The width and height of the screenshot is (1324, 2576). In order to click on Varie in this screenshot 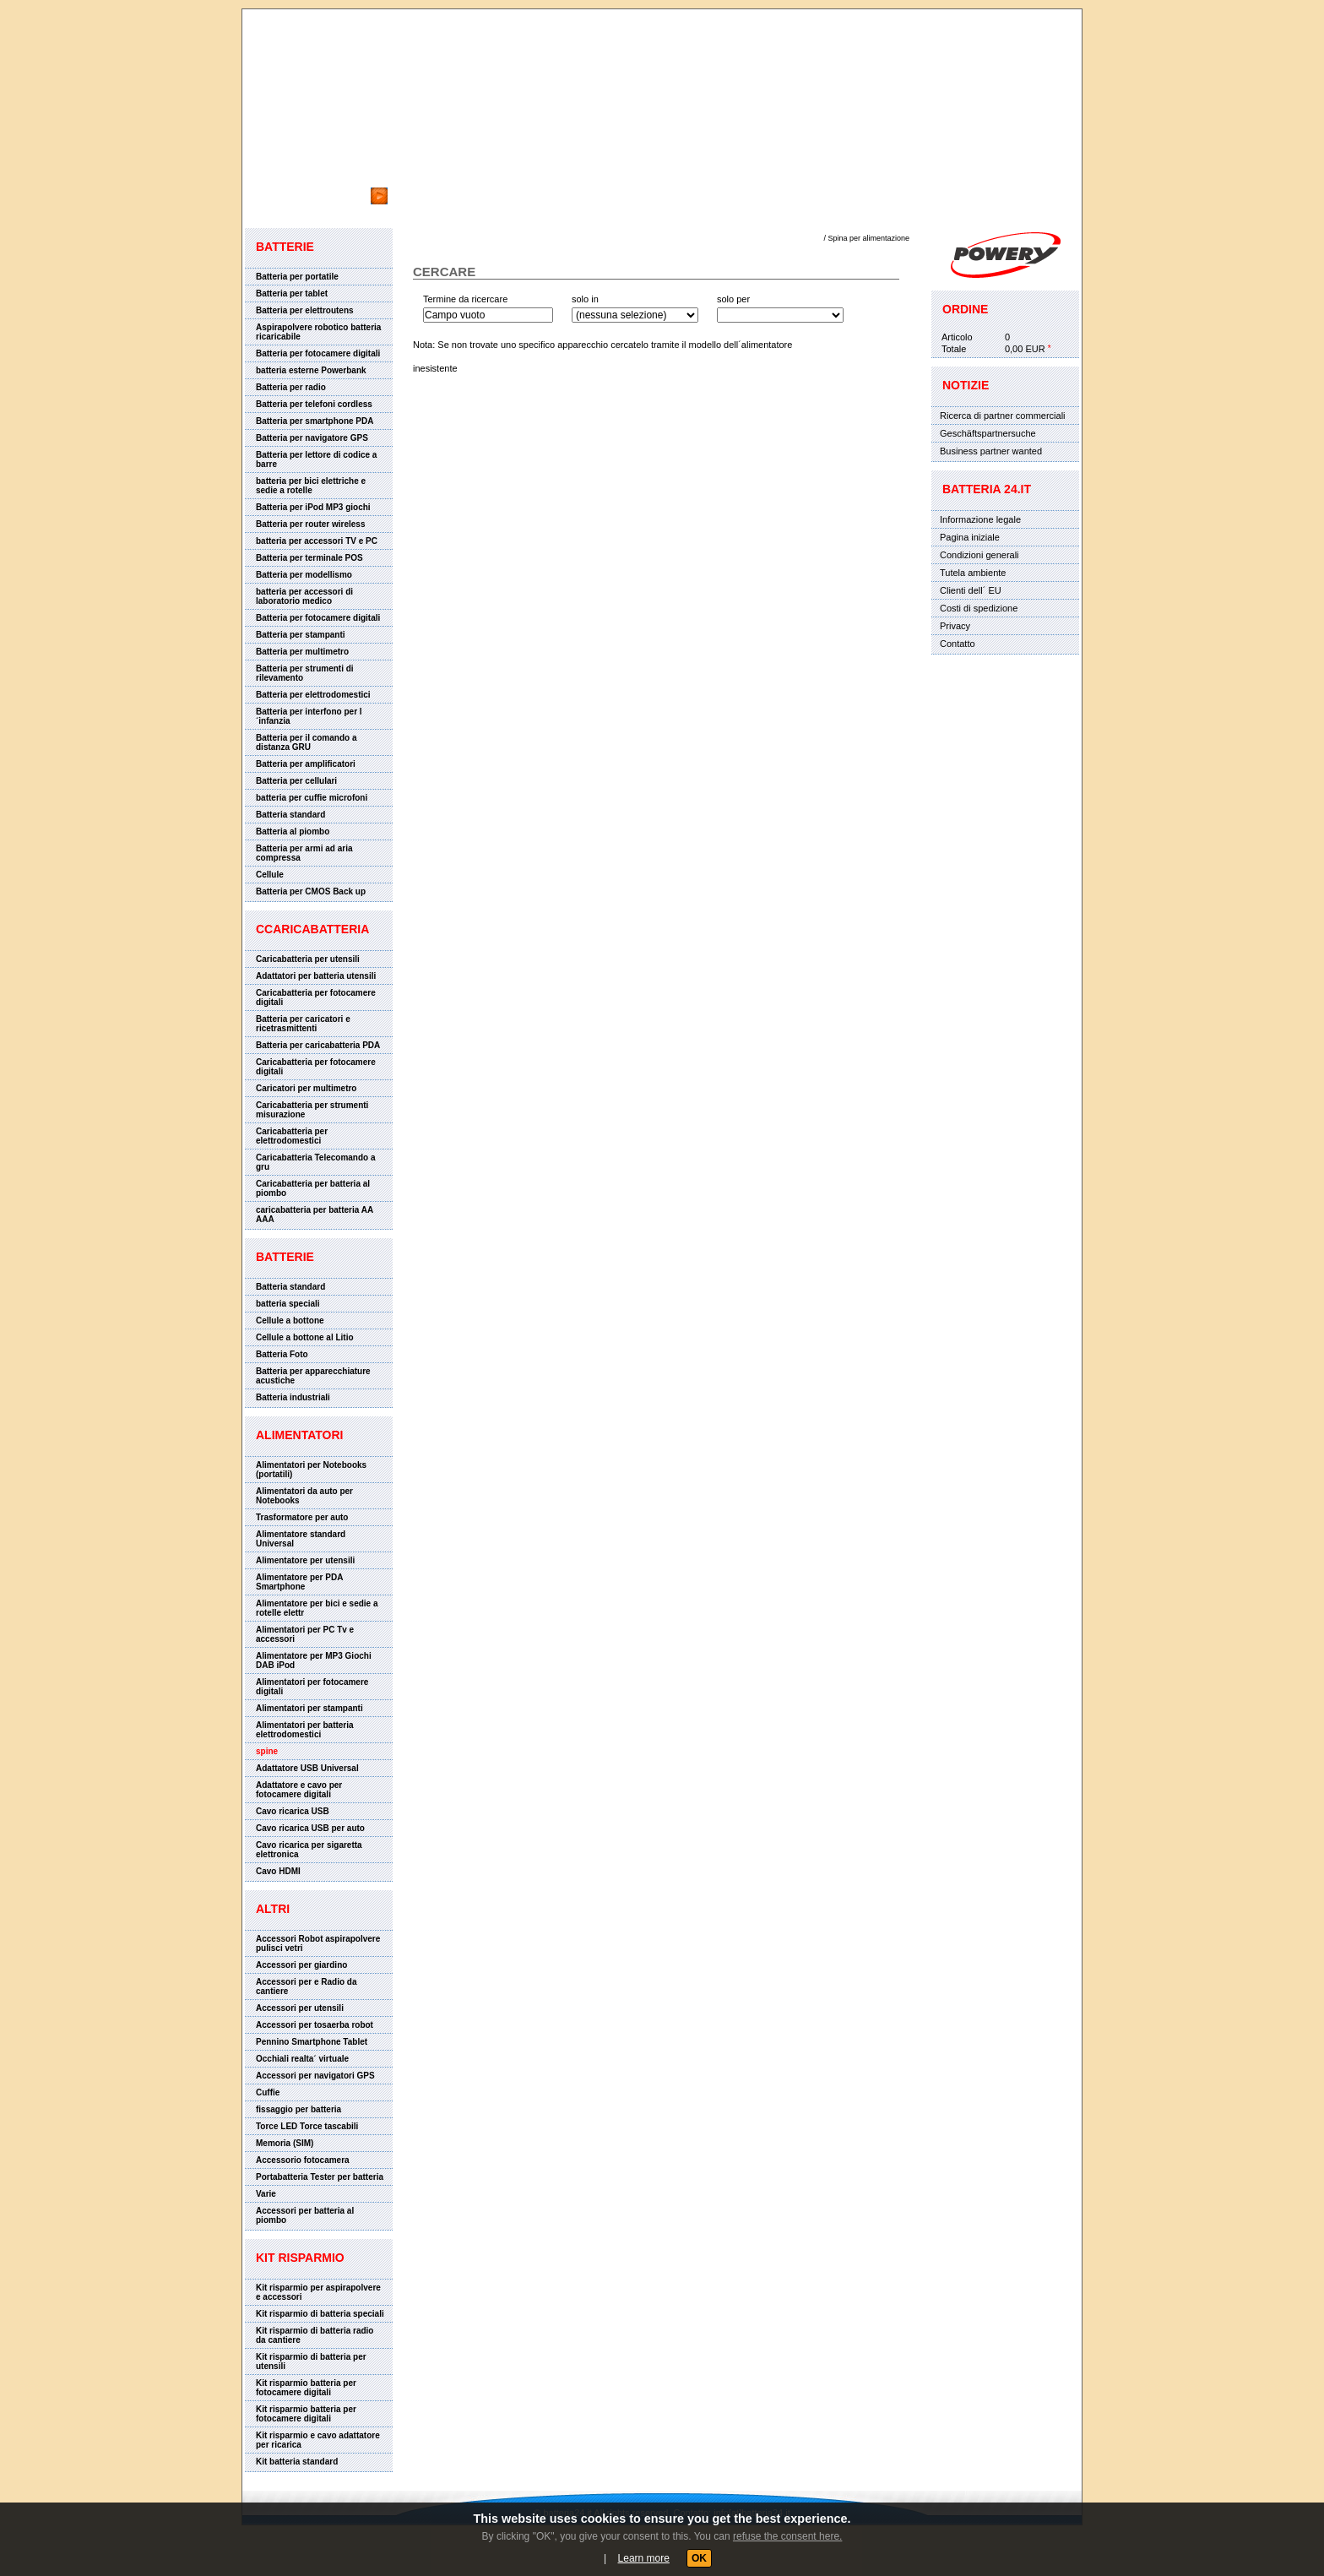, I will do `click(266, 2193)`.